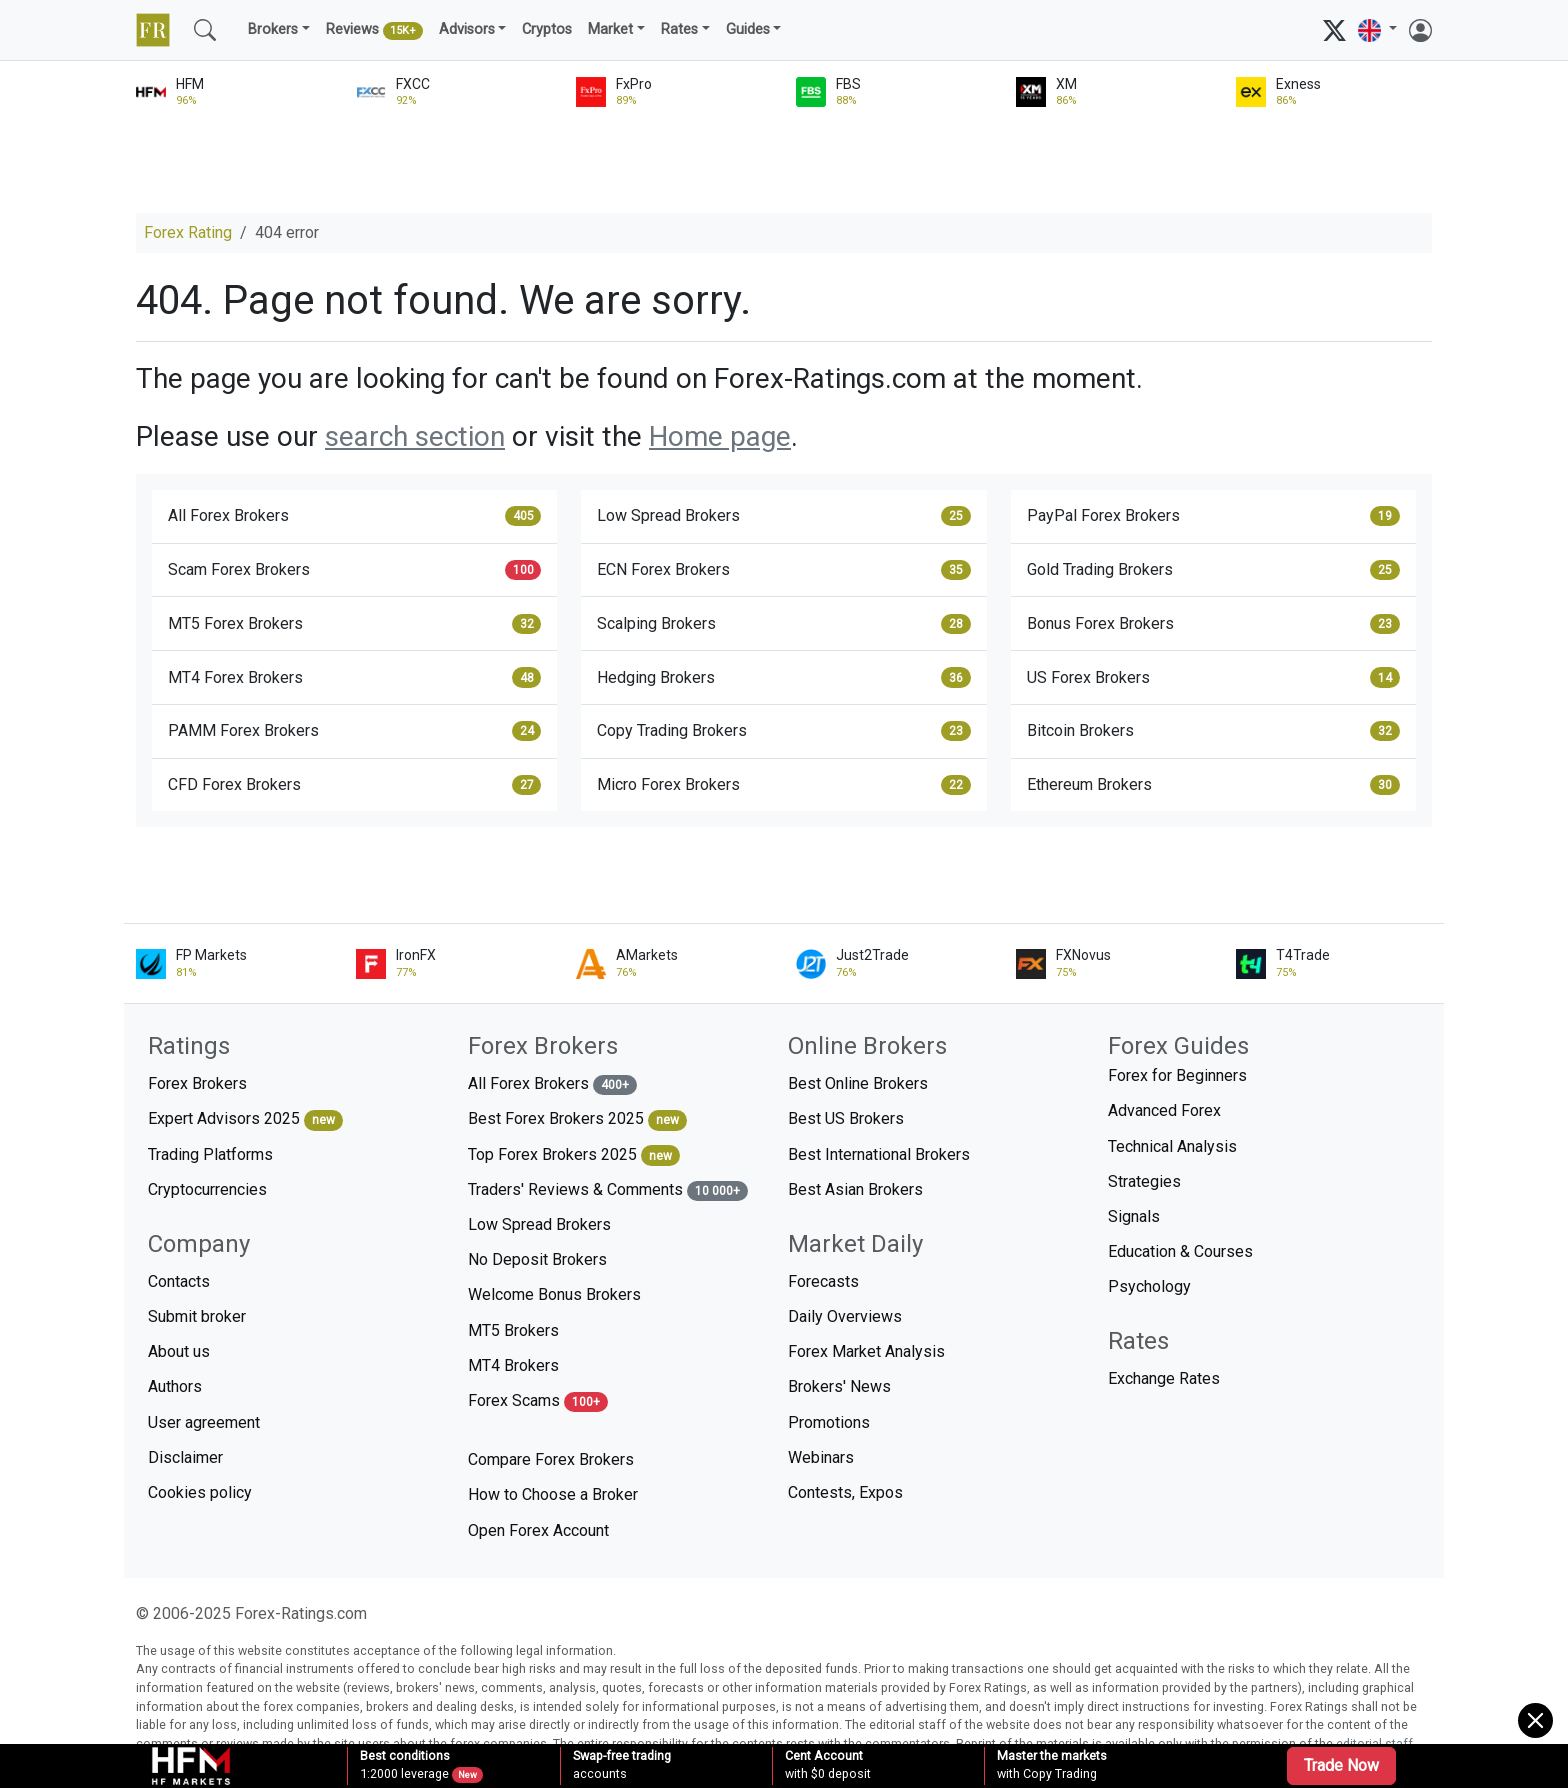  Describe the element at coordinates (574, 1155) in the screenshot. I see `Top Forex Brokers 2025` at that location.